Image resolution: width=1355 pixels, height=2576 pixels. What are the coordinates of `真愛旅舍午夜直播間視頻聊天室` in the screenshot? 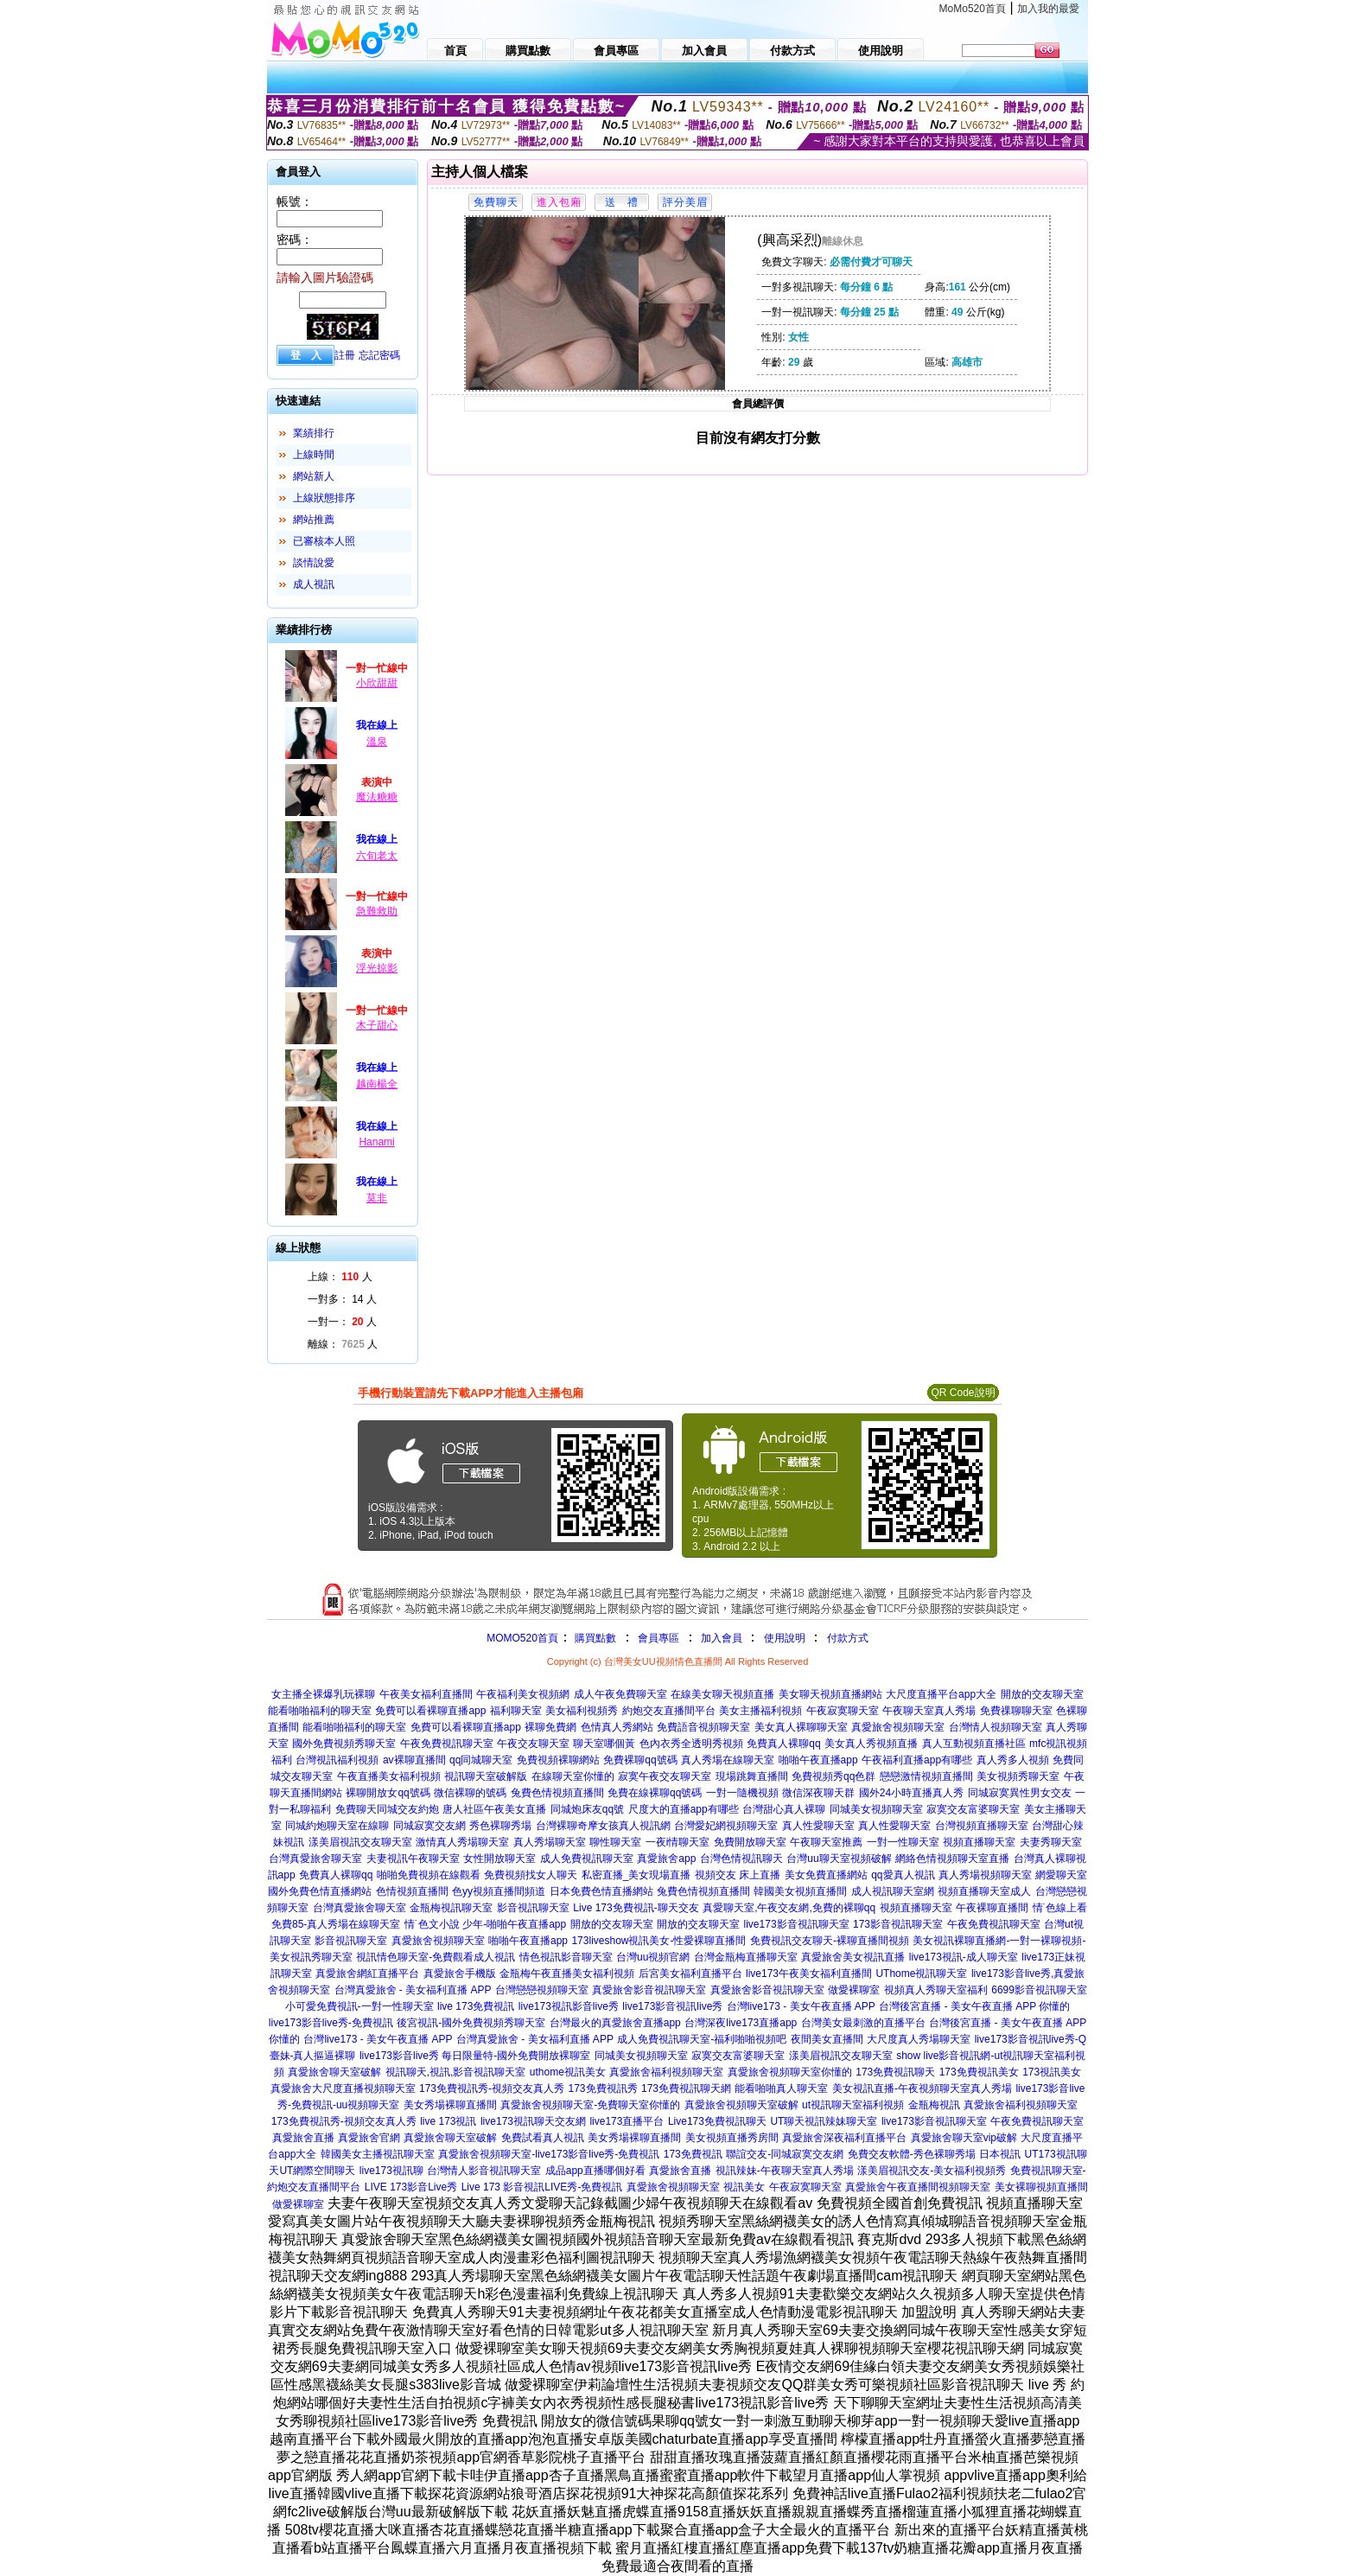 It's located at (917, 2187).